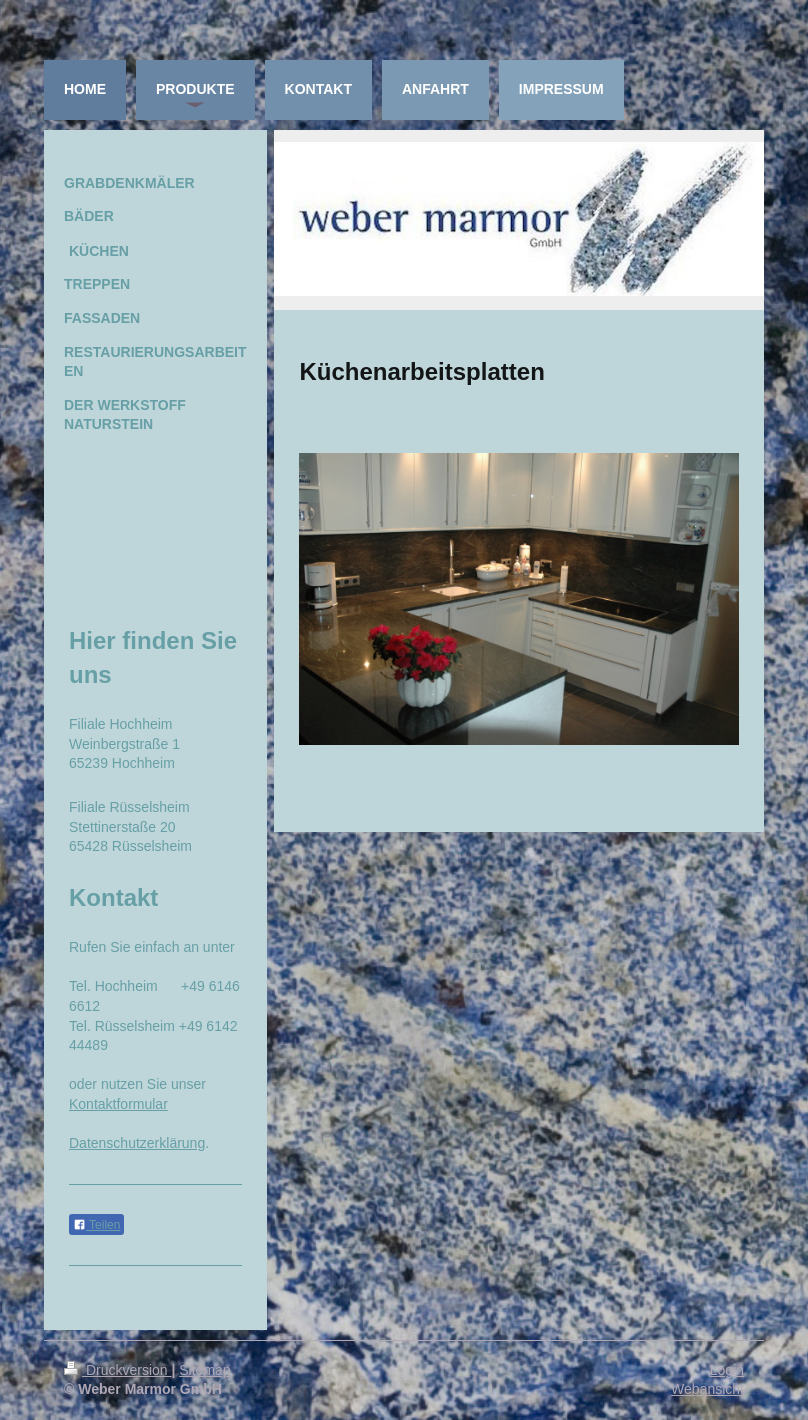  Describe the element at coordinates (707, 1389) in the screenshot. I see `Webansicht` at that location.